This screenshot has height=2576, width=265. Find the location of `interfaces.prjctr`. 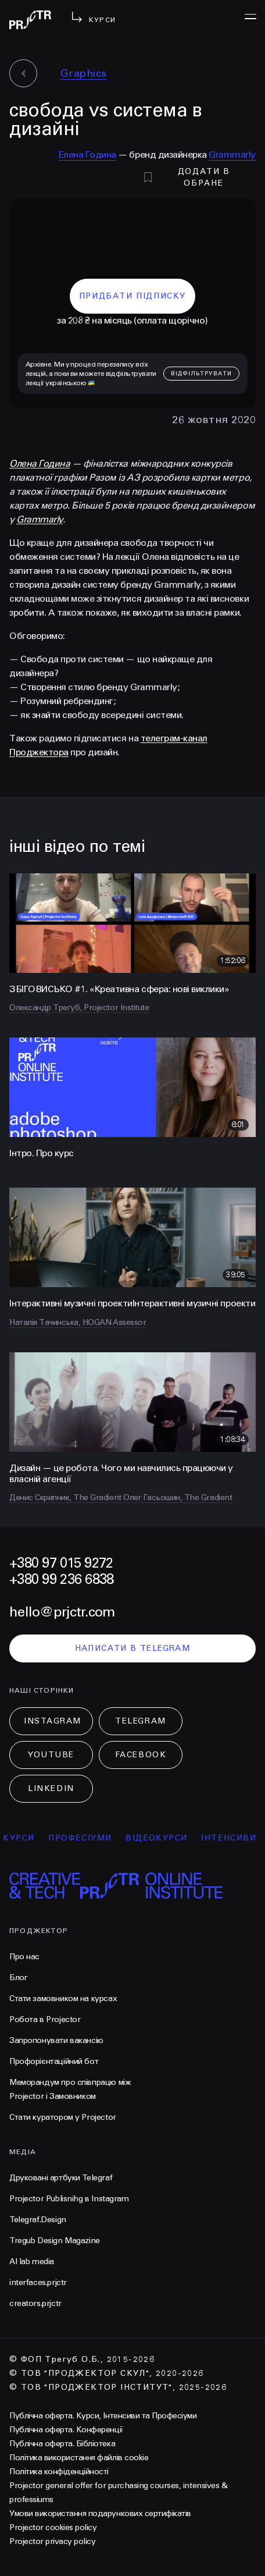

interfaces.prjctr is located at coordinates (38, 2282).